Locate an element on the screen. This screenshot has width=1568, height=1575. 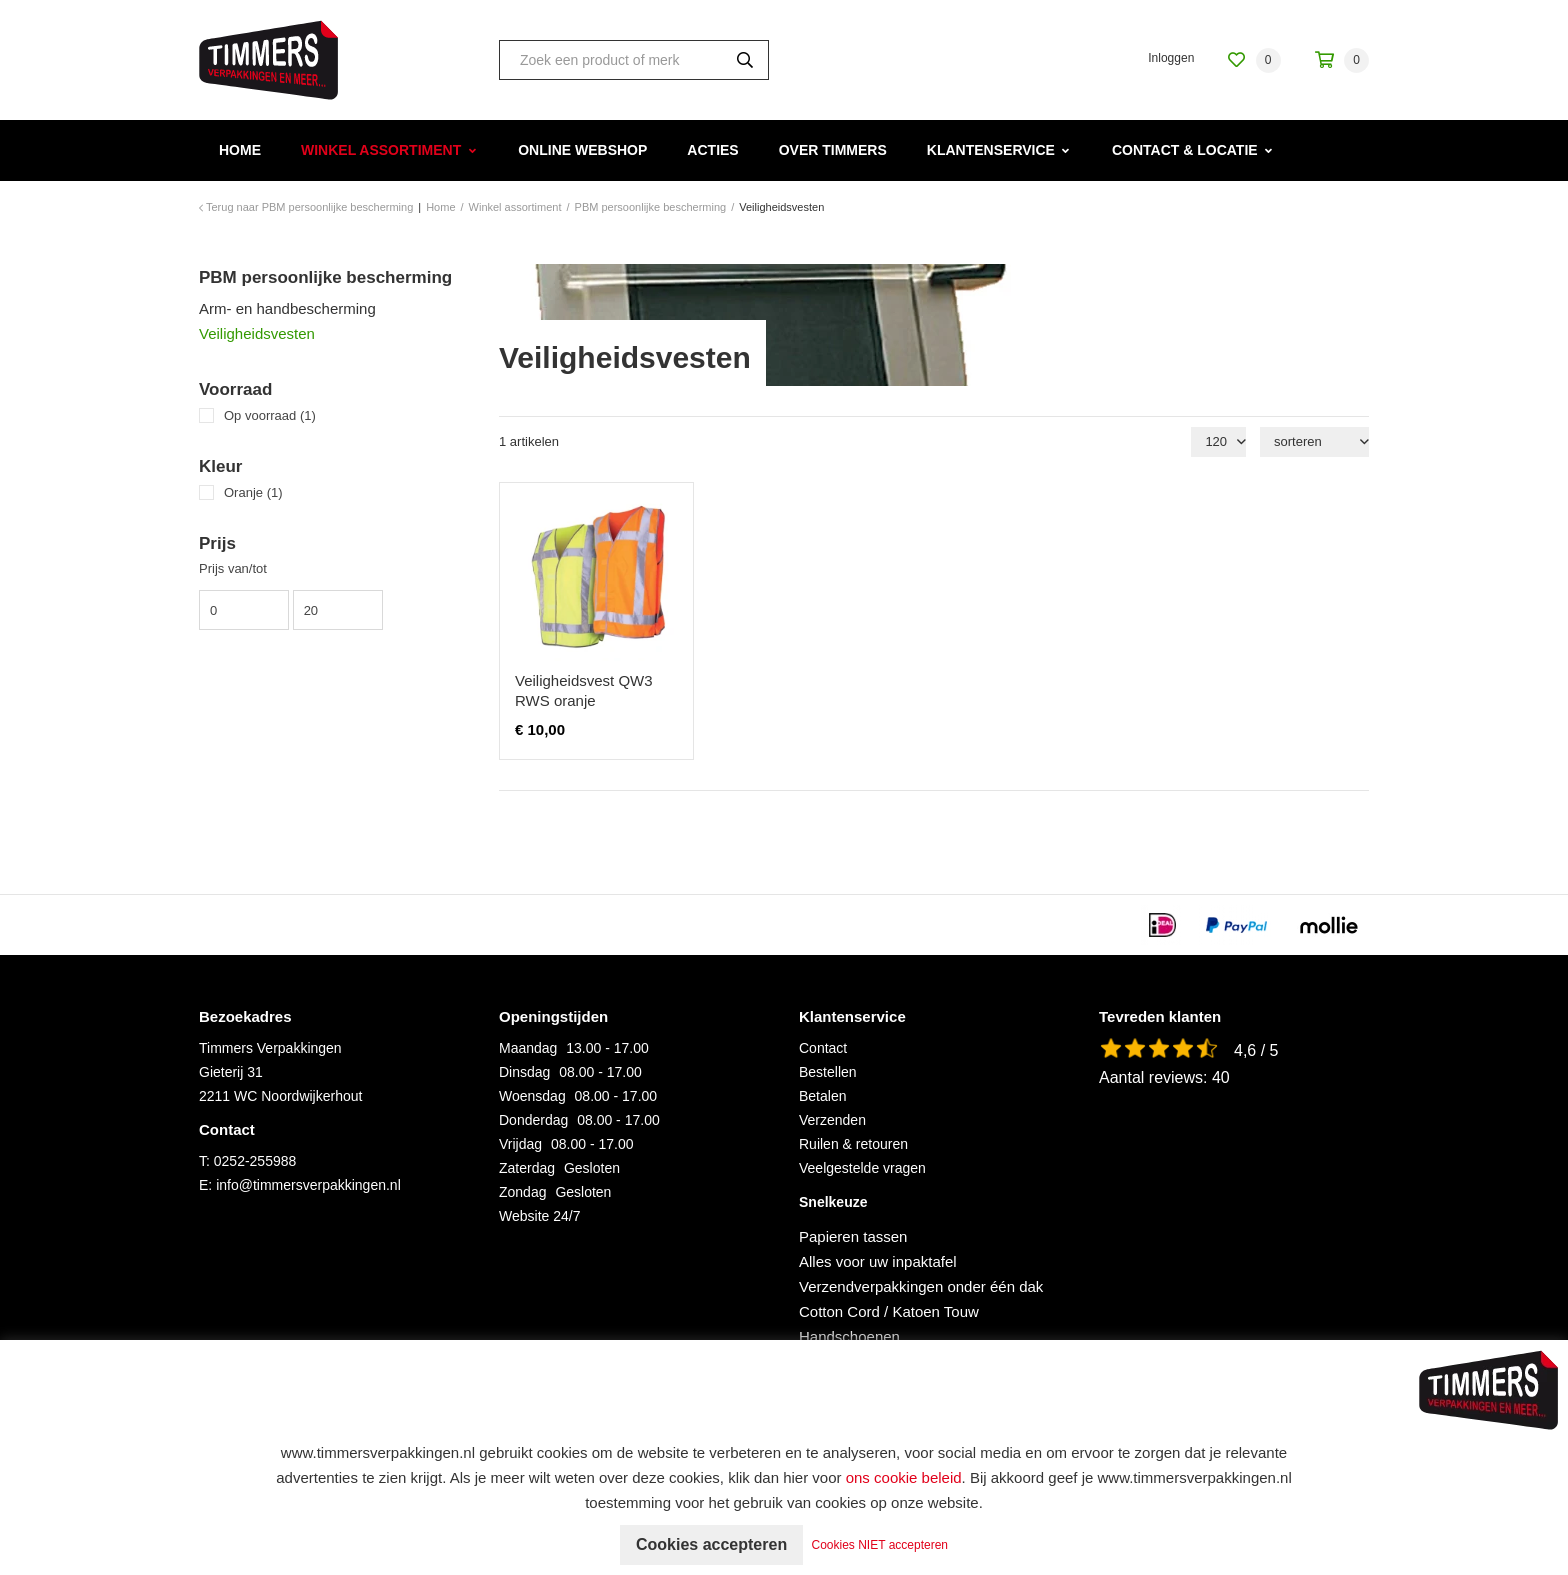
Betalen is located at coordinates (822, 1096).